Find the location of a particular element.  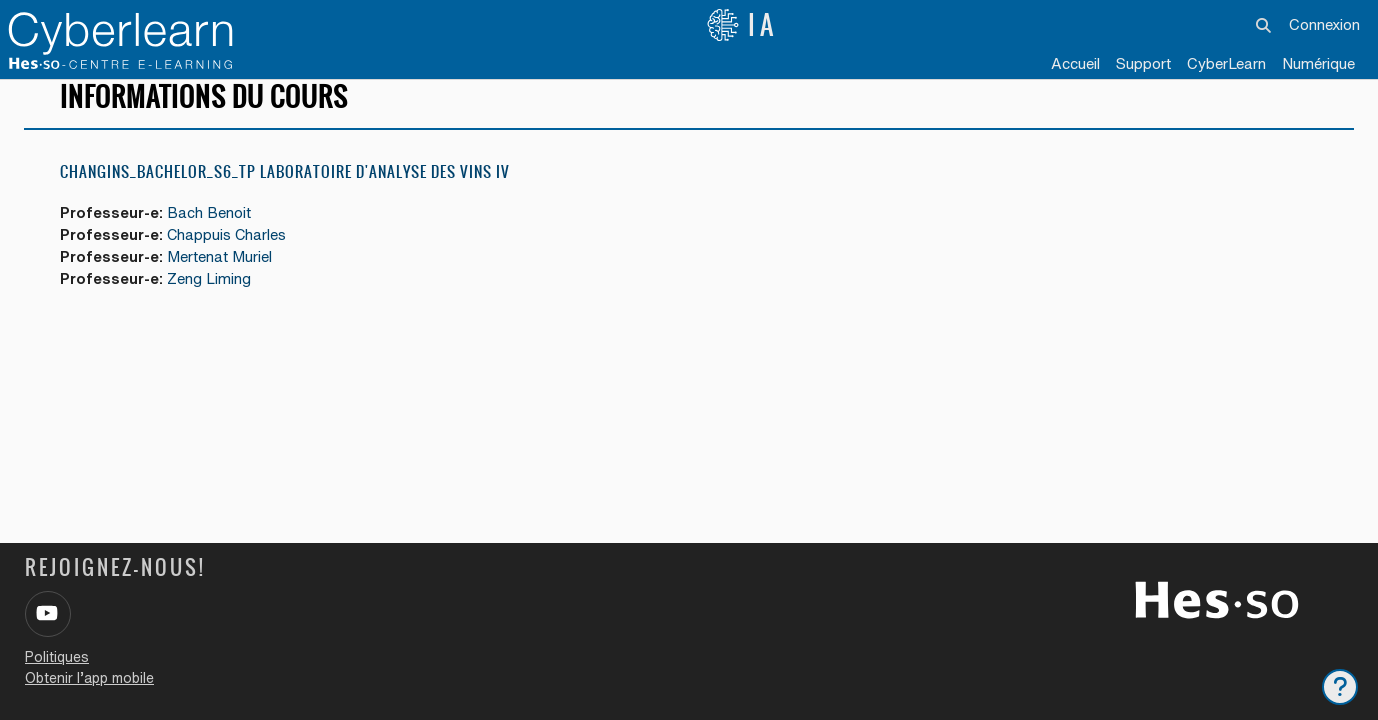

Support [menuitem] is located at coordinates (1143, 63).